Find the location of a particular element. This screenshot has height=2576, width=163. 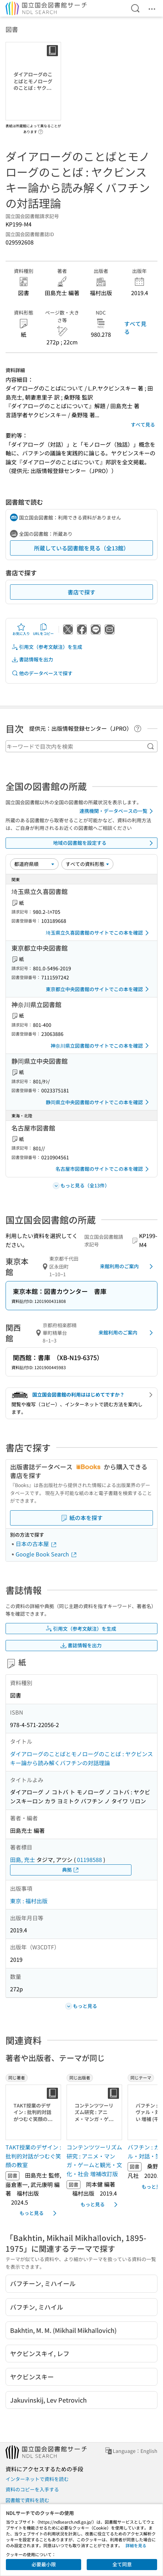

お気に入り is located at coordinates (21, 629).